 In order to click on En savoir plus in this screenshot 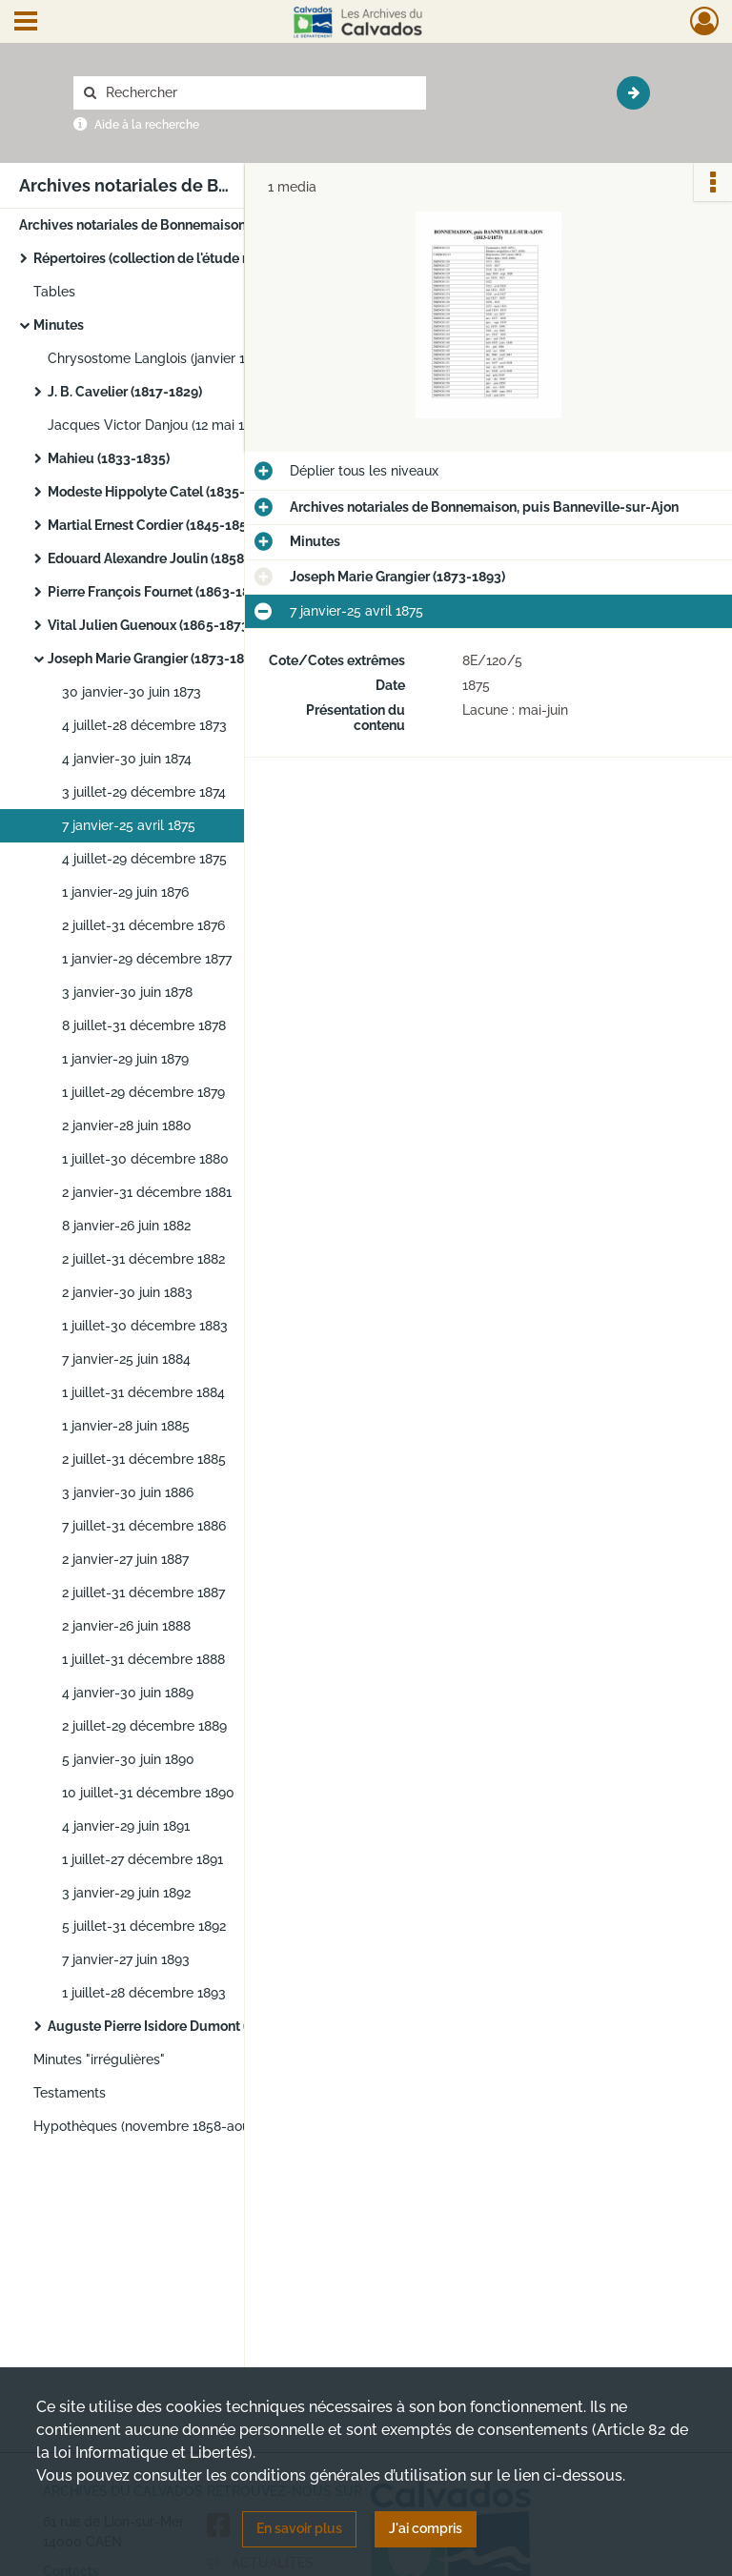, I will do `click(299, 2528)`.